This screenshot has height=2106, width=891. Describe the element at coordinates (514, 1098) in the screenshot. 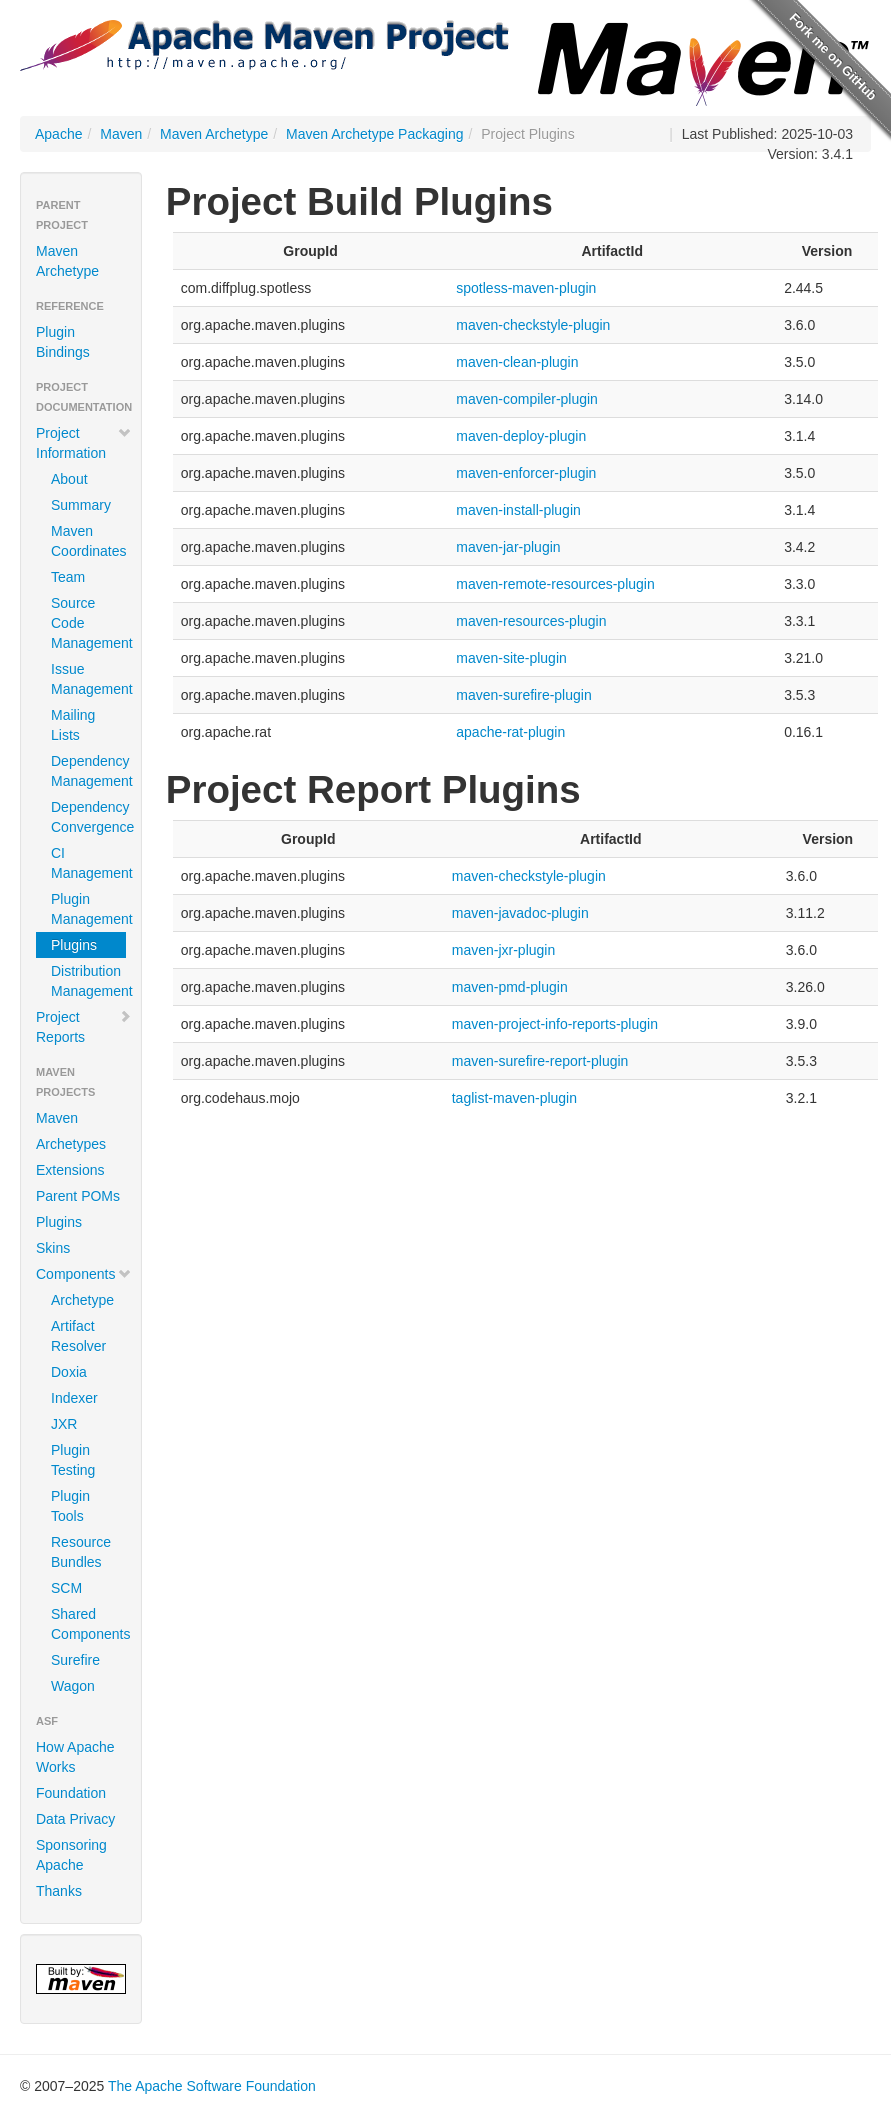

I see `taglist-maven-plugin` at that location.